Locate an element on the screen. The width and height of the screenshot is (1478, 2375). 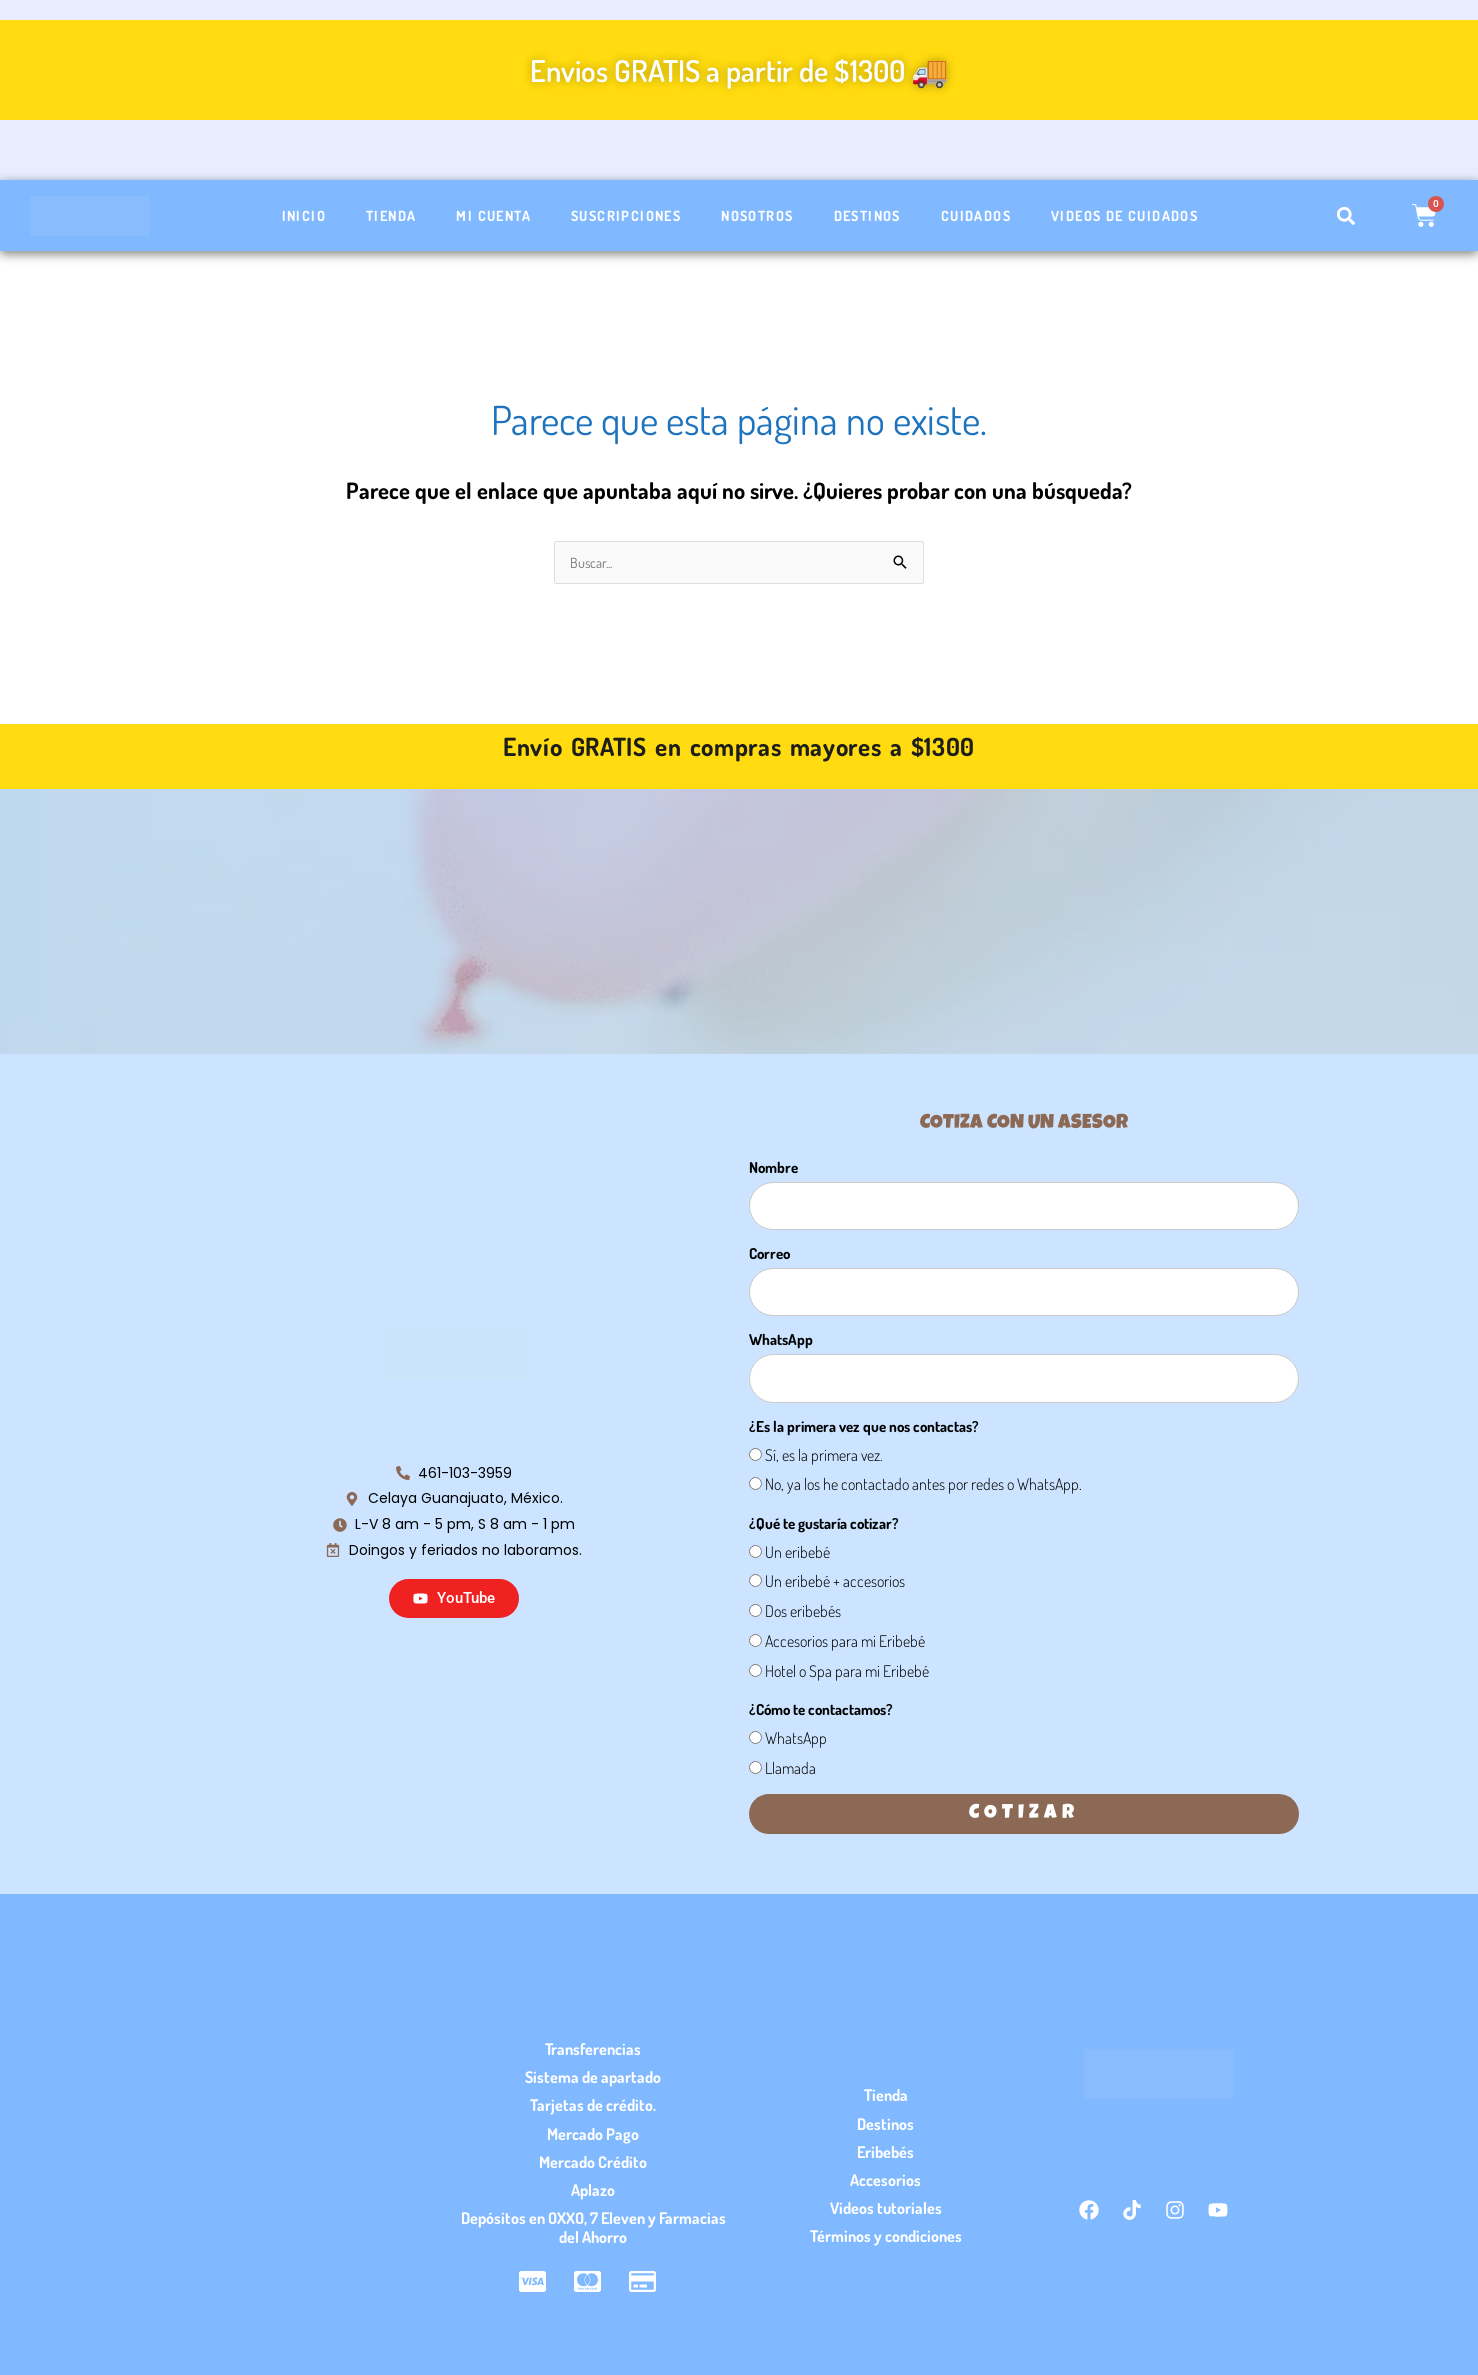
Tienda is located at coordinates (391, 215).